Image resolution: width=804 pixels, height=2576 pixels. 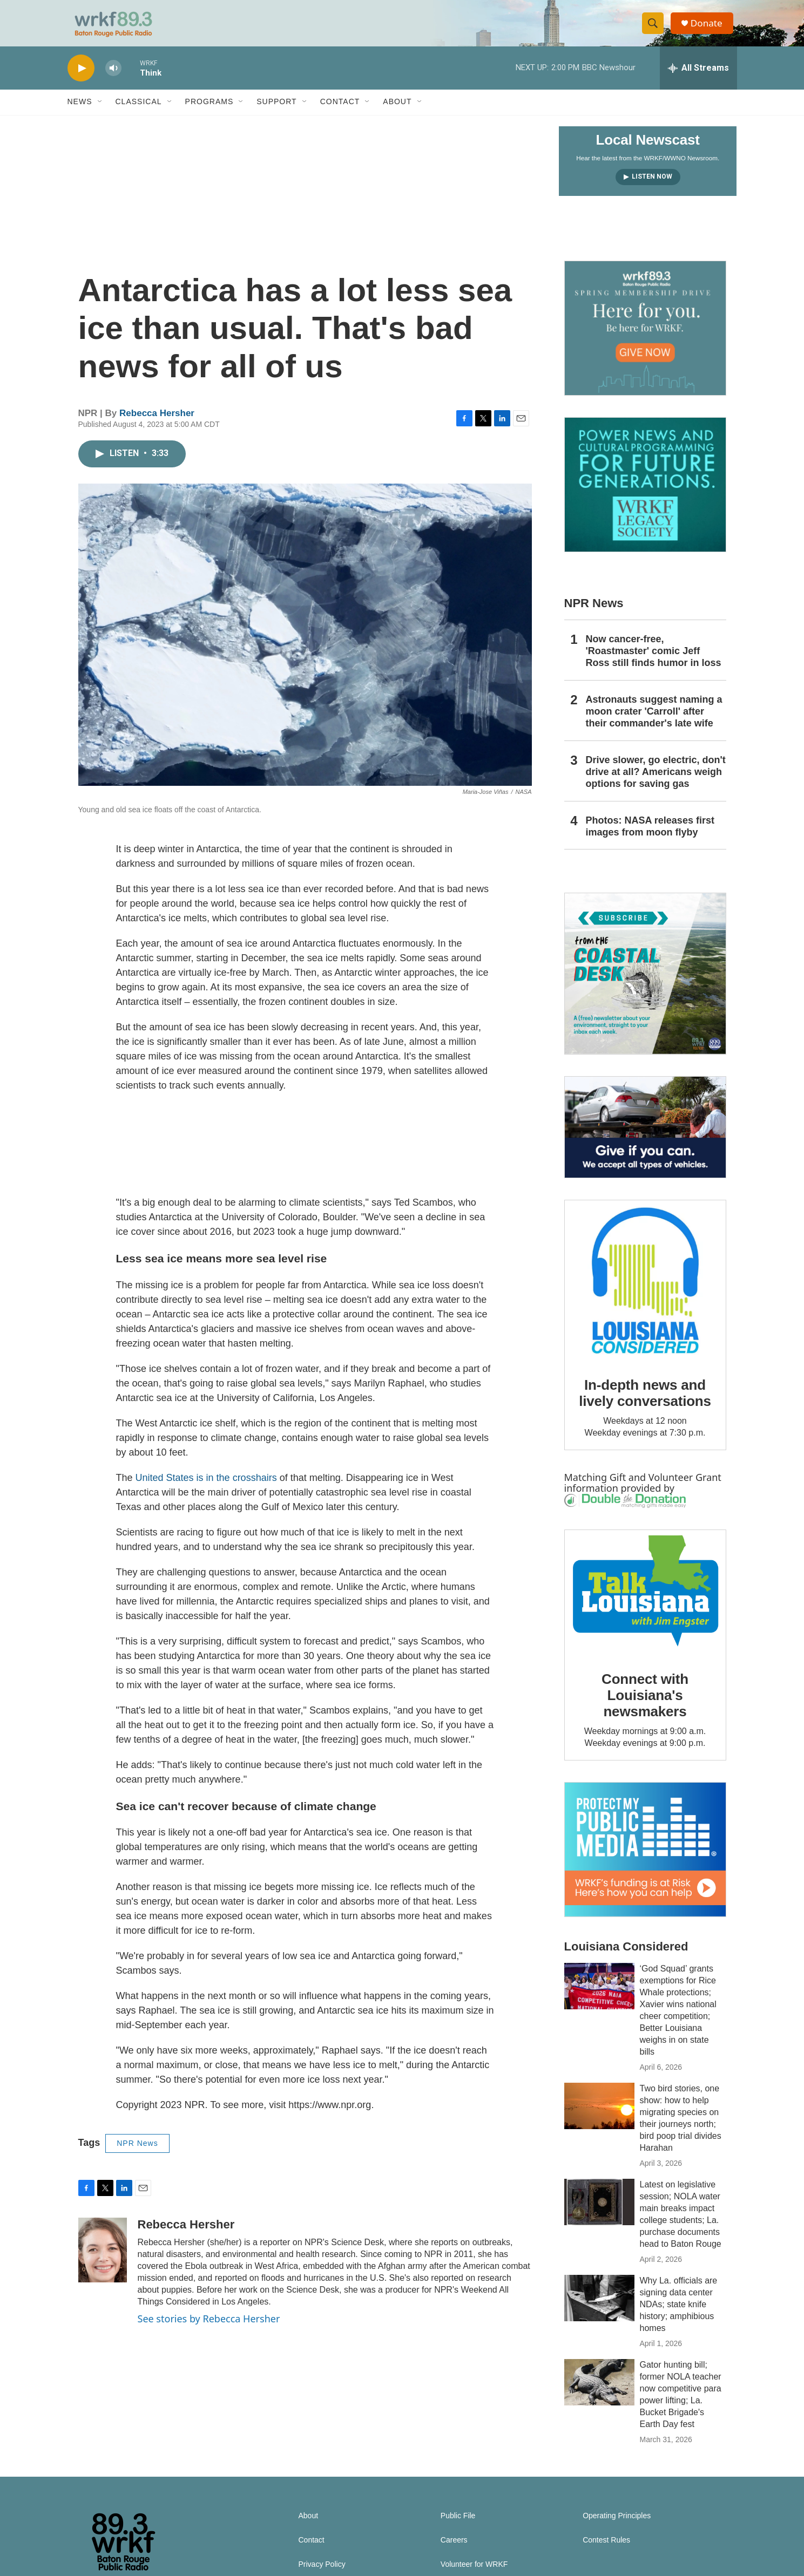 What do you see at coordinates (653, 661) in the screenshot?
I see `Now cancer-free, 'Roastmaster' comic Jeff Ross still finds humor in loss` at bounding box center [653, 661].